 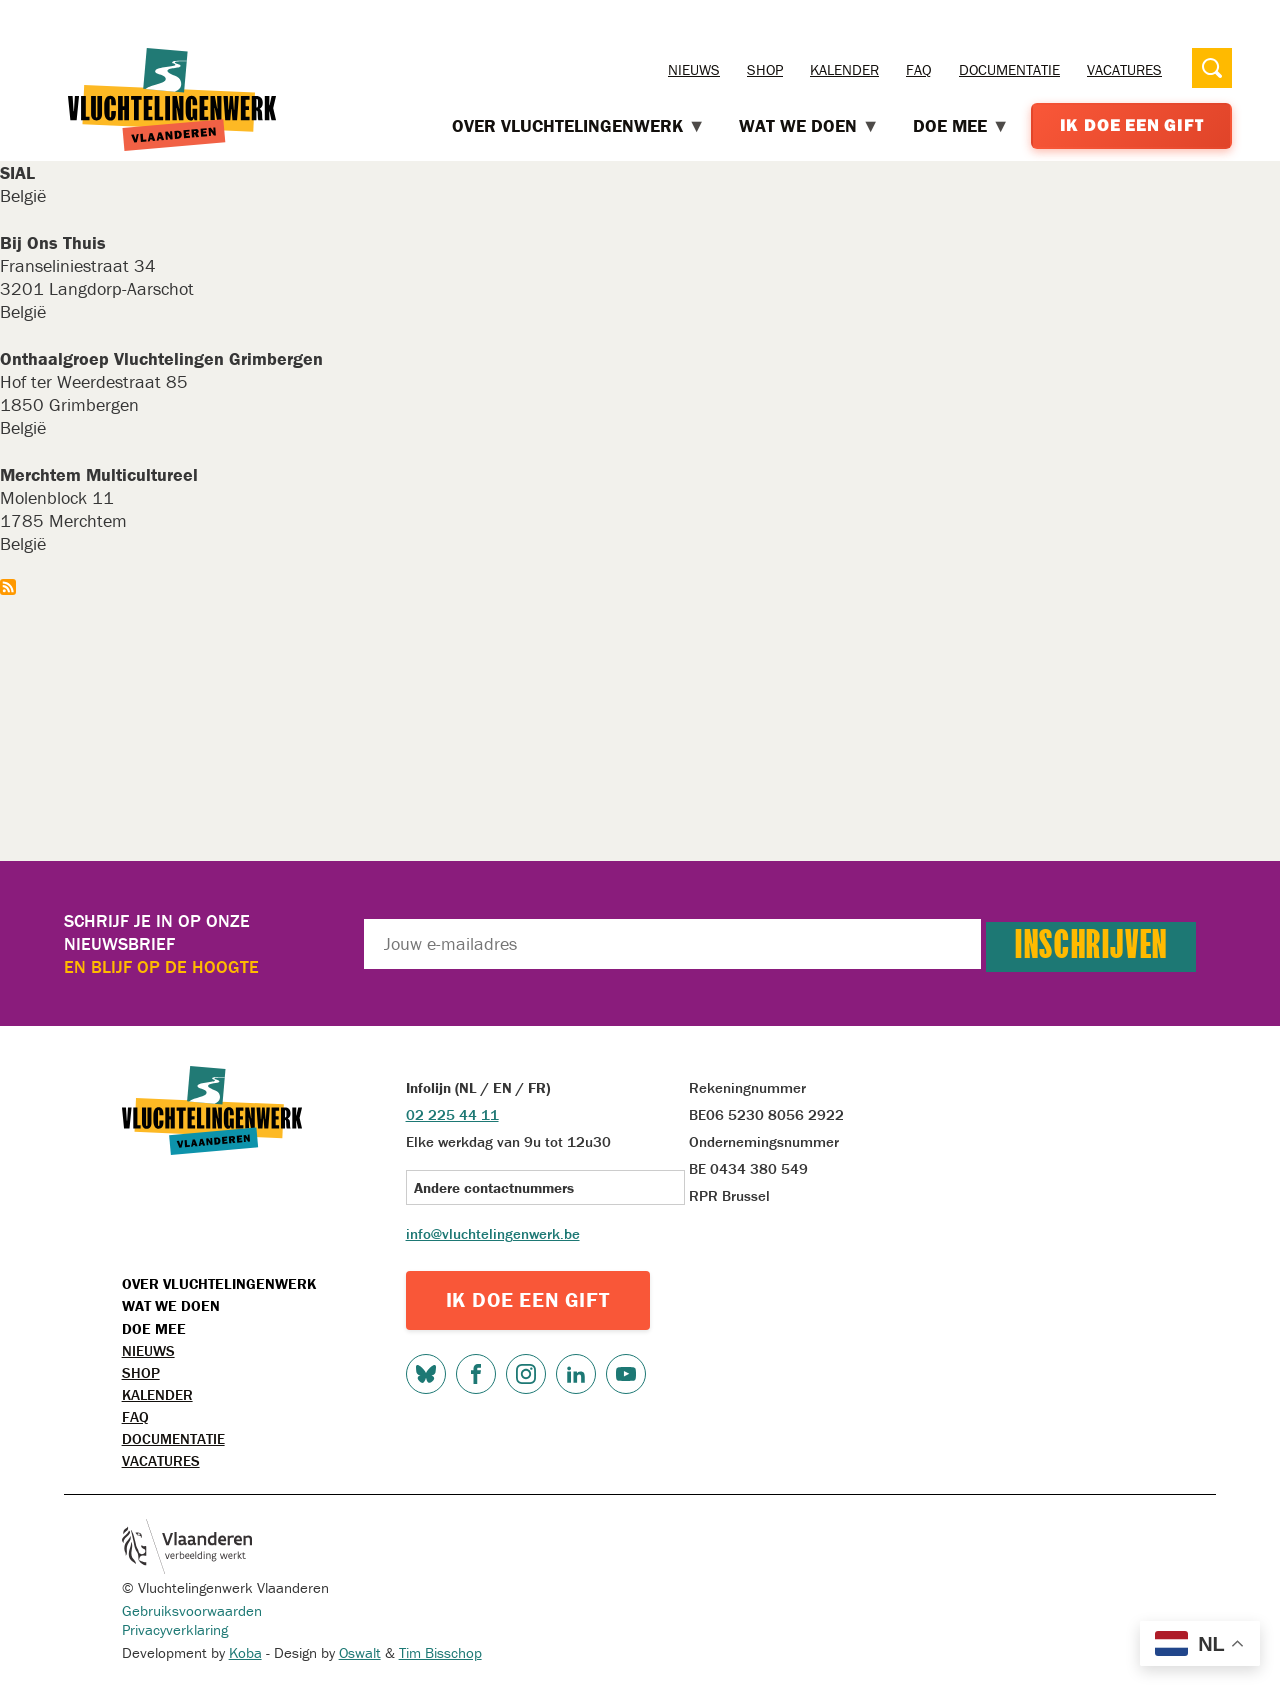 What do you see at coordinates (440, 1652) in the screenshot?
I see `Tim Bisschop` at bounding box center [440, 1652].